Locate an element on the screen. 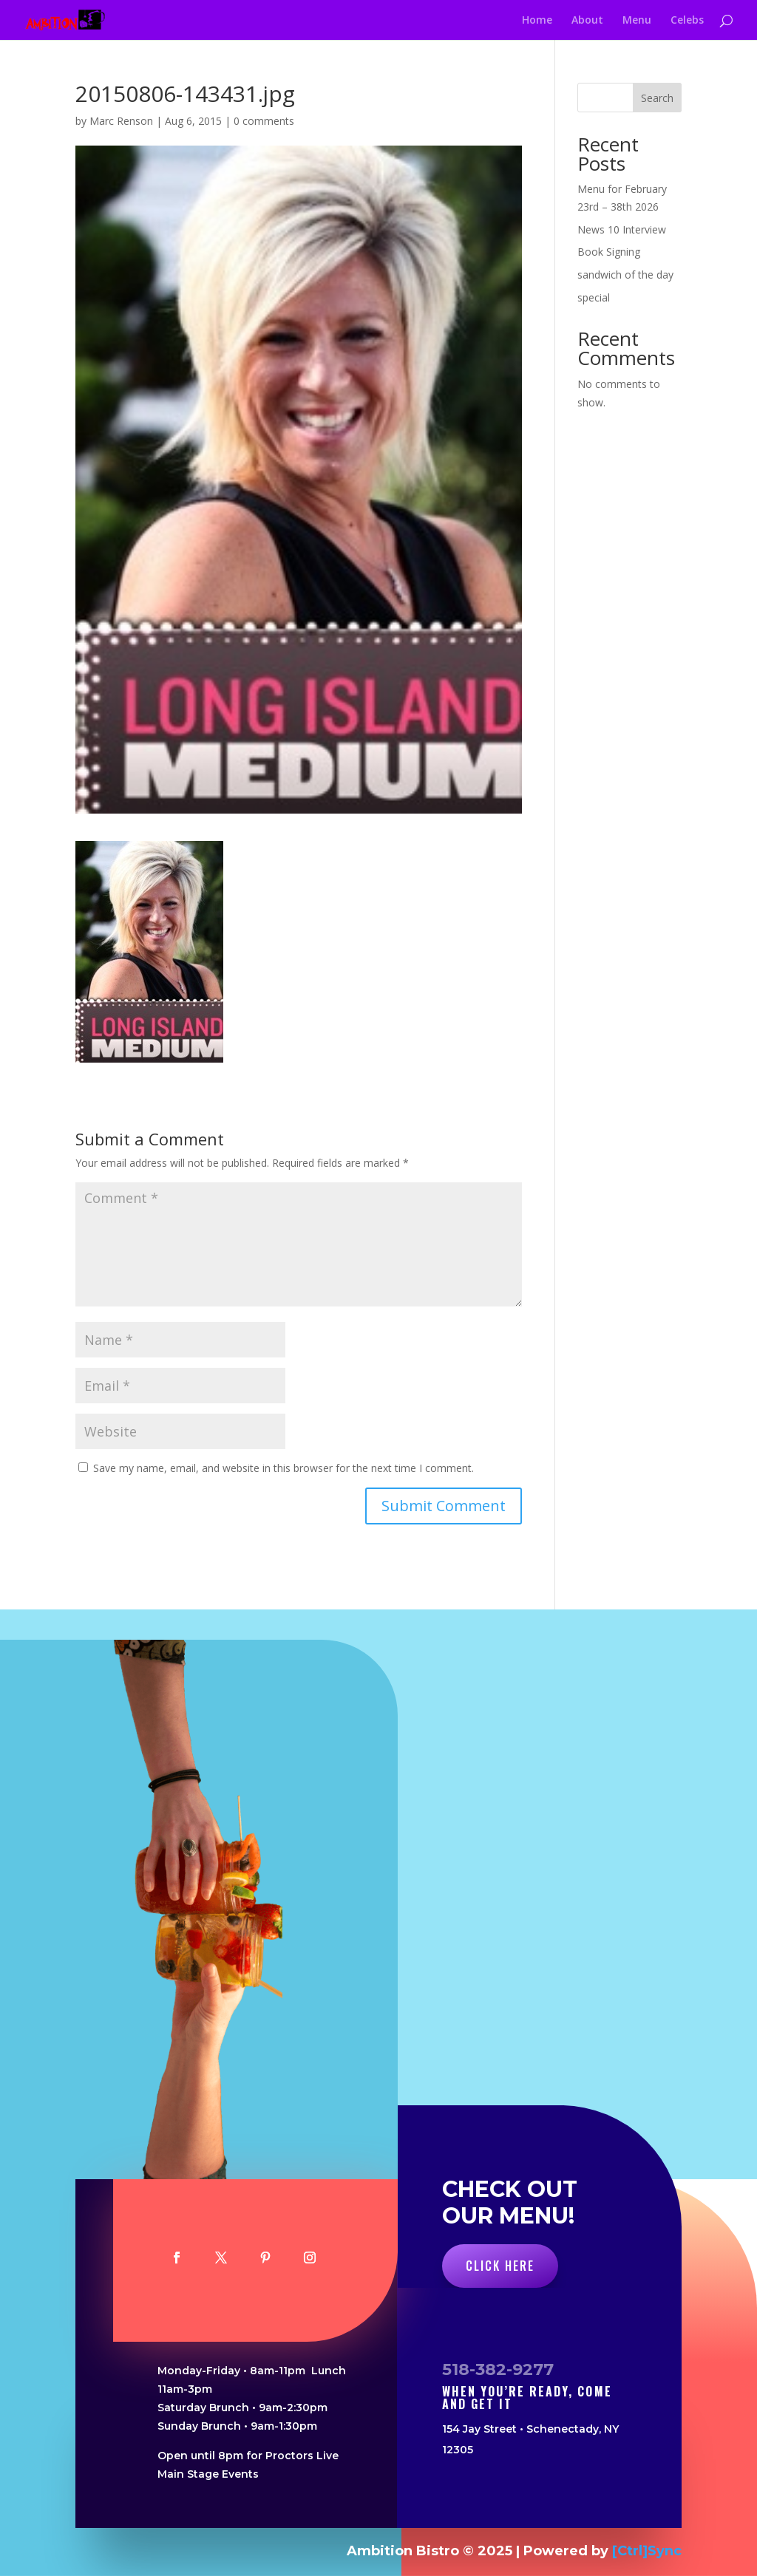 This screenshot has height=2576, width=757. Search is located at coordinates (657, 98).